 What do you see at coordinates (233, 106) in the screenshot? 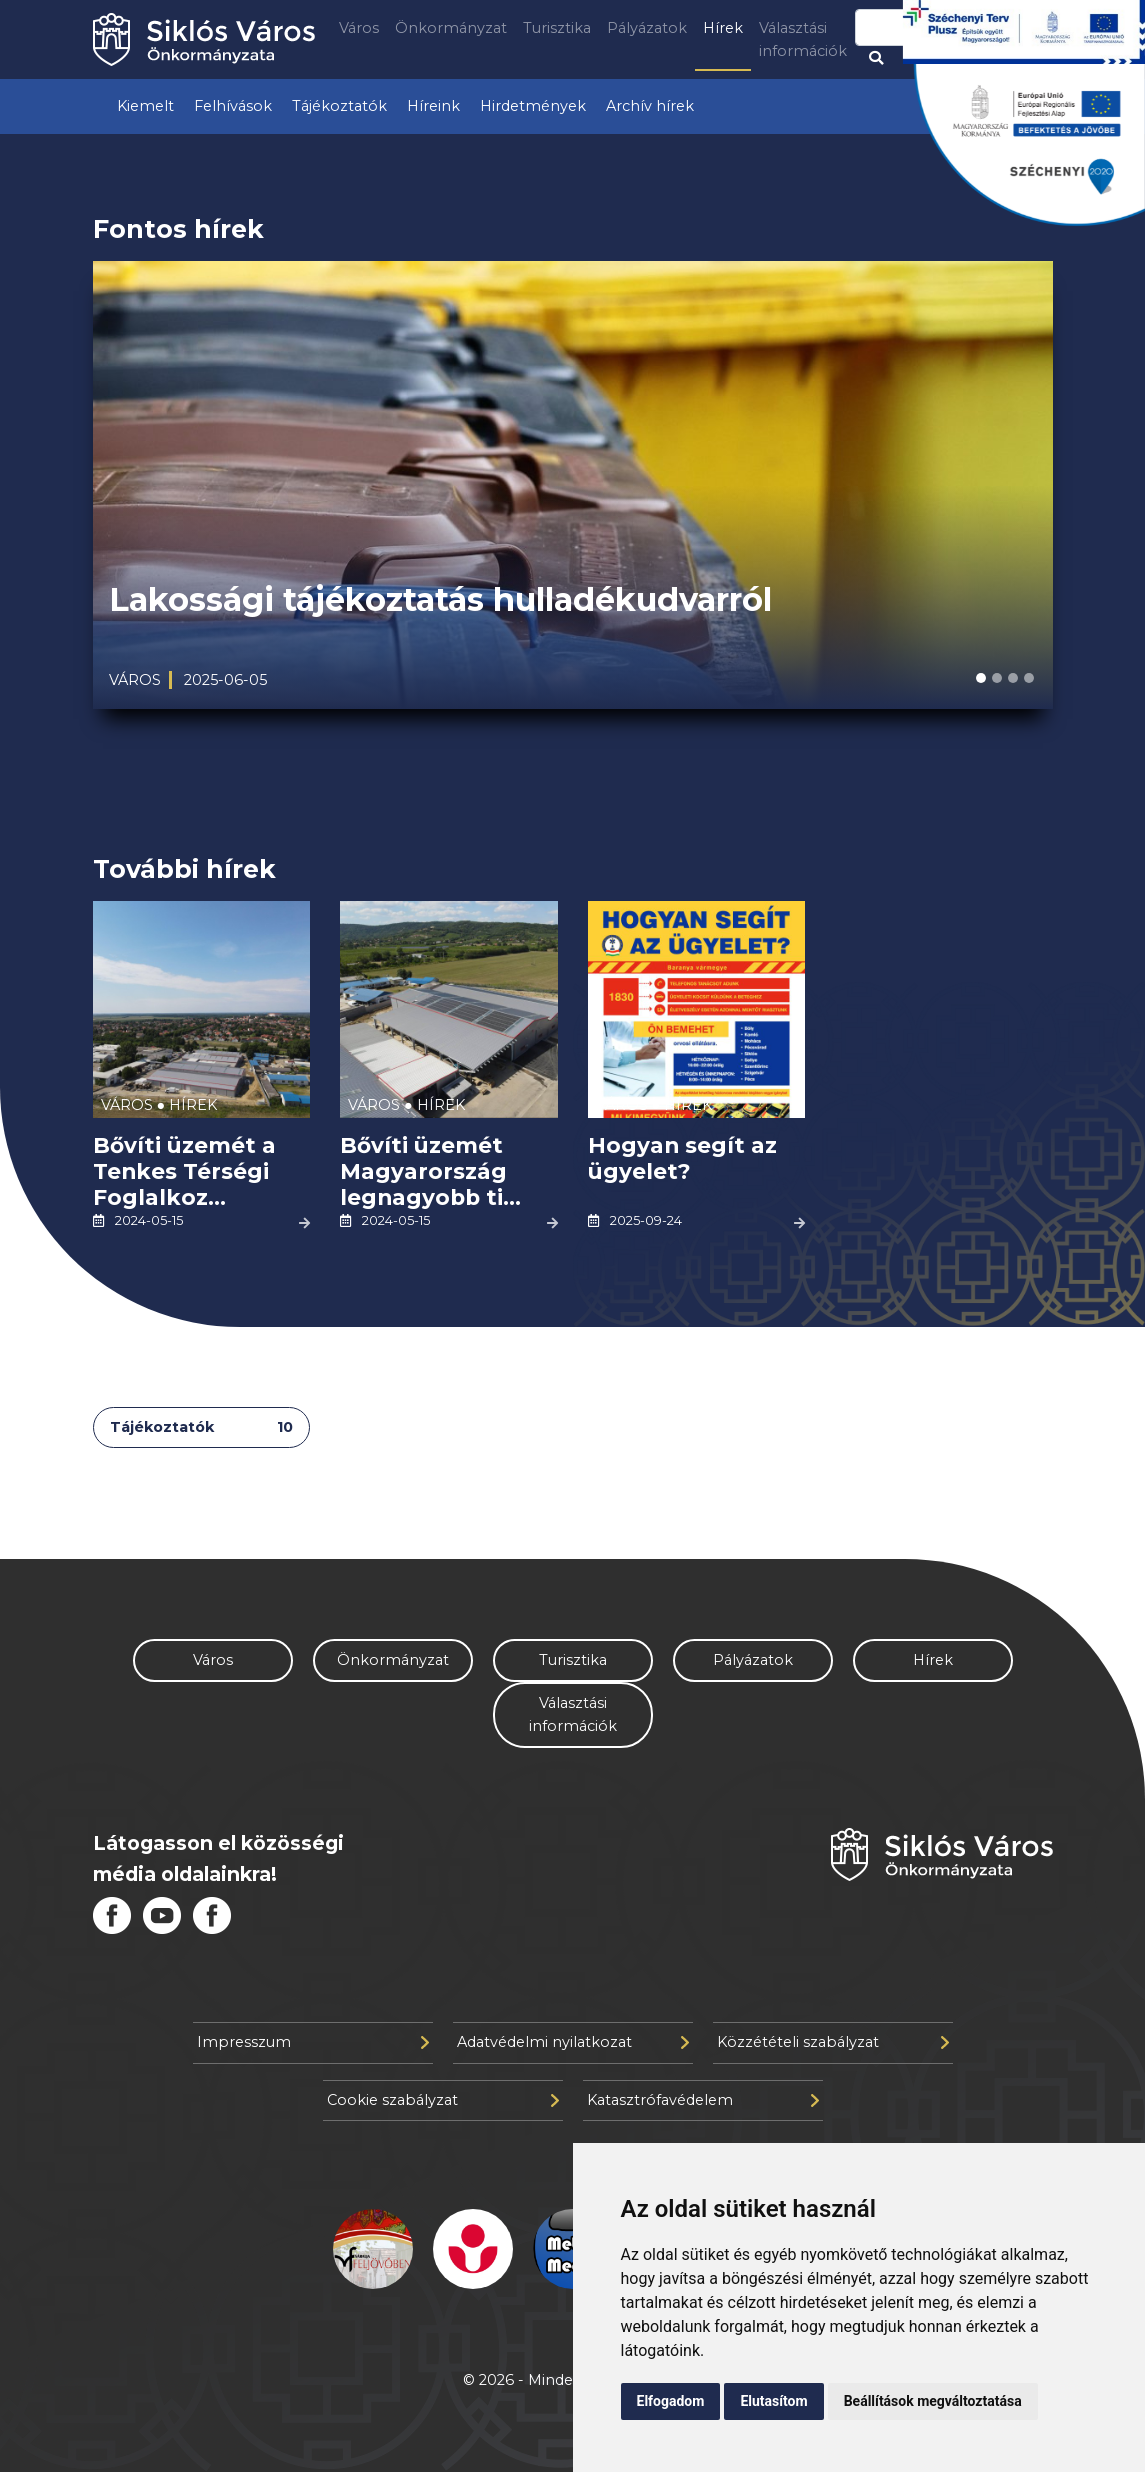
I see `Felhívások` at bounding box center [233, 106].